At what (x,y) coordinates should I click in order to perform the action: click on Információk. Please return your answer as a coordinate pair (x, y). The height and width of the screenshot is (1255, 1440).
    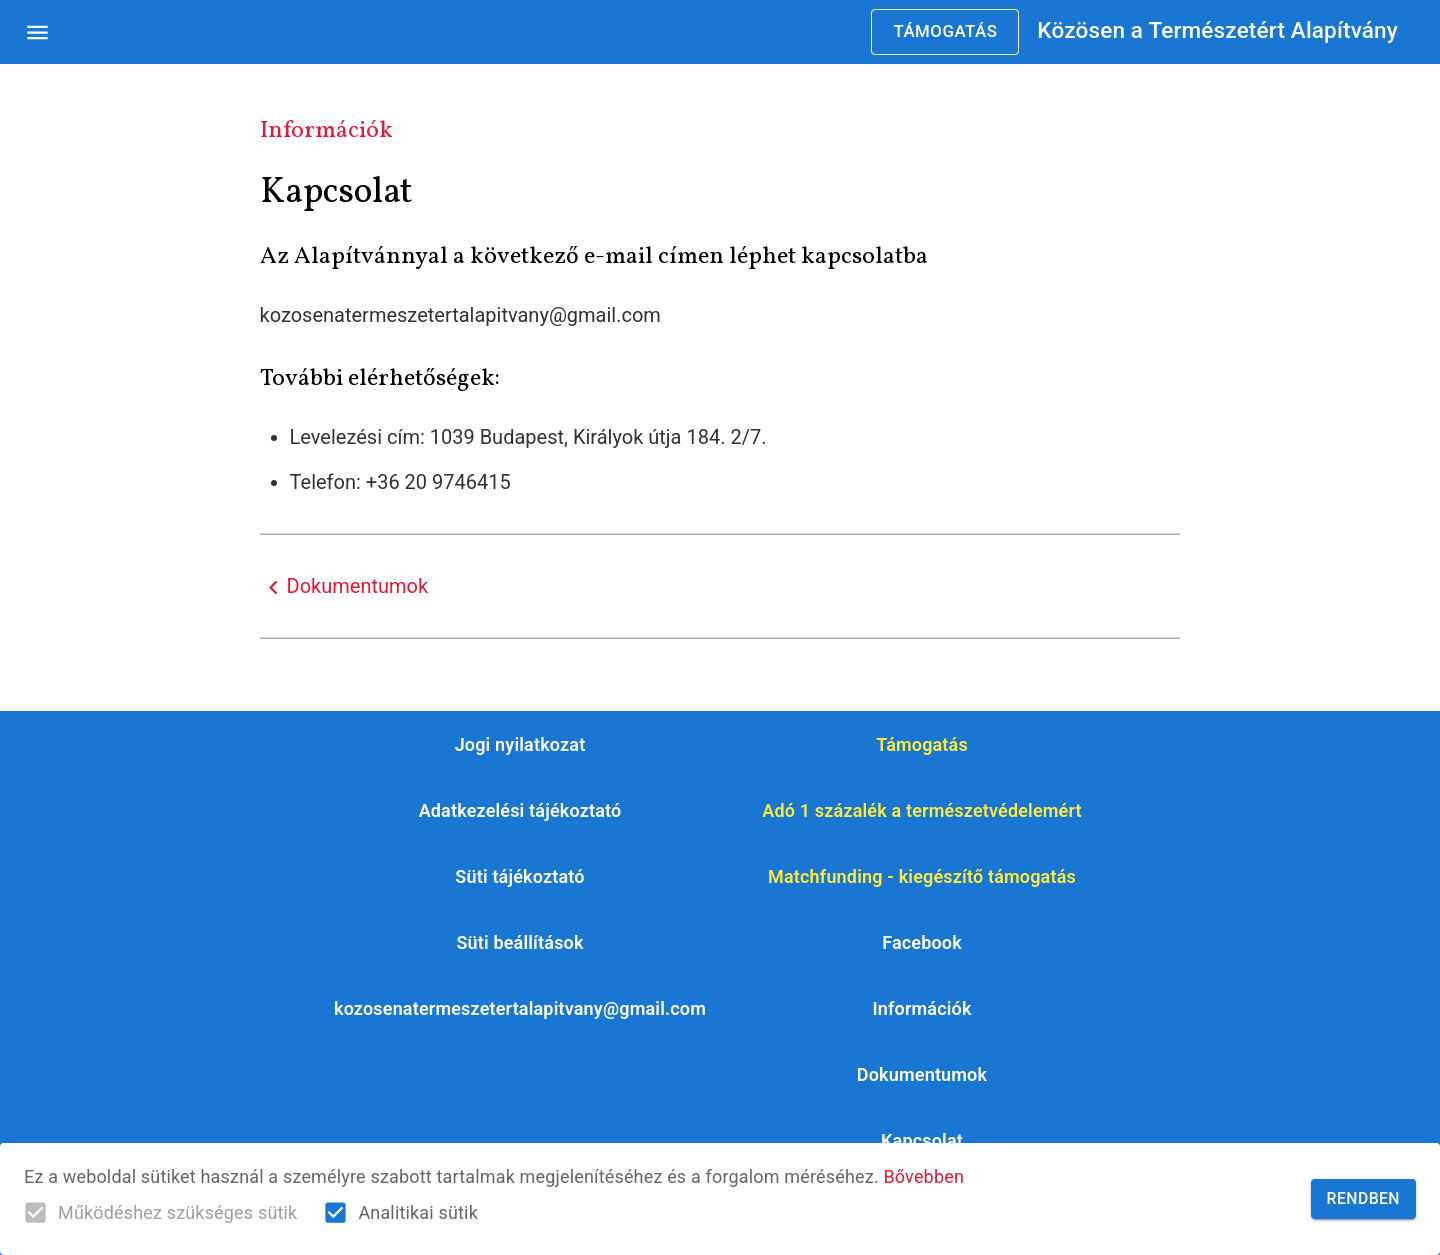
    Looking at the image, I should click on (326, 130).